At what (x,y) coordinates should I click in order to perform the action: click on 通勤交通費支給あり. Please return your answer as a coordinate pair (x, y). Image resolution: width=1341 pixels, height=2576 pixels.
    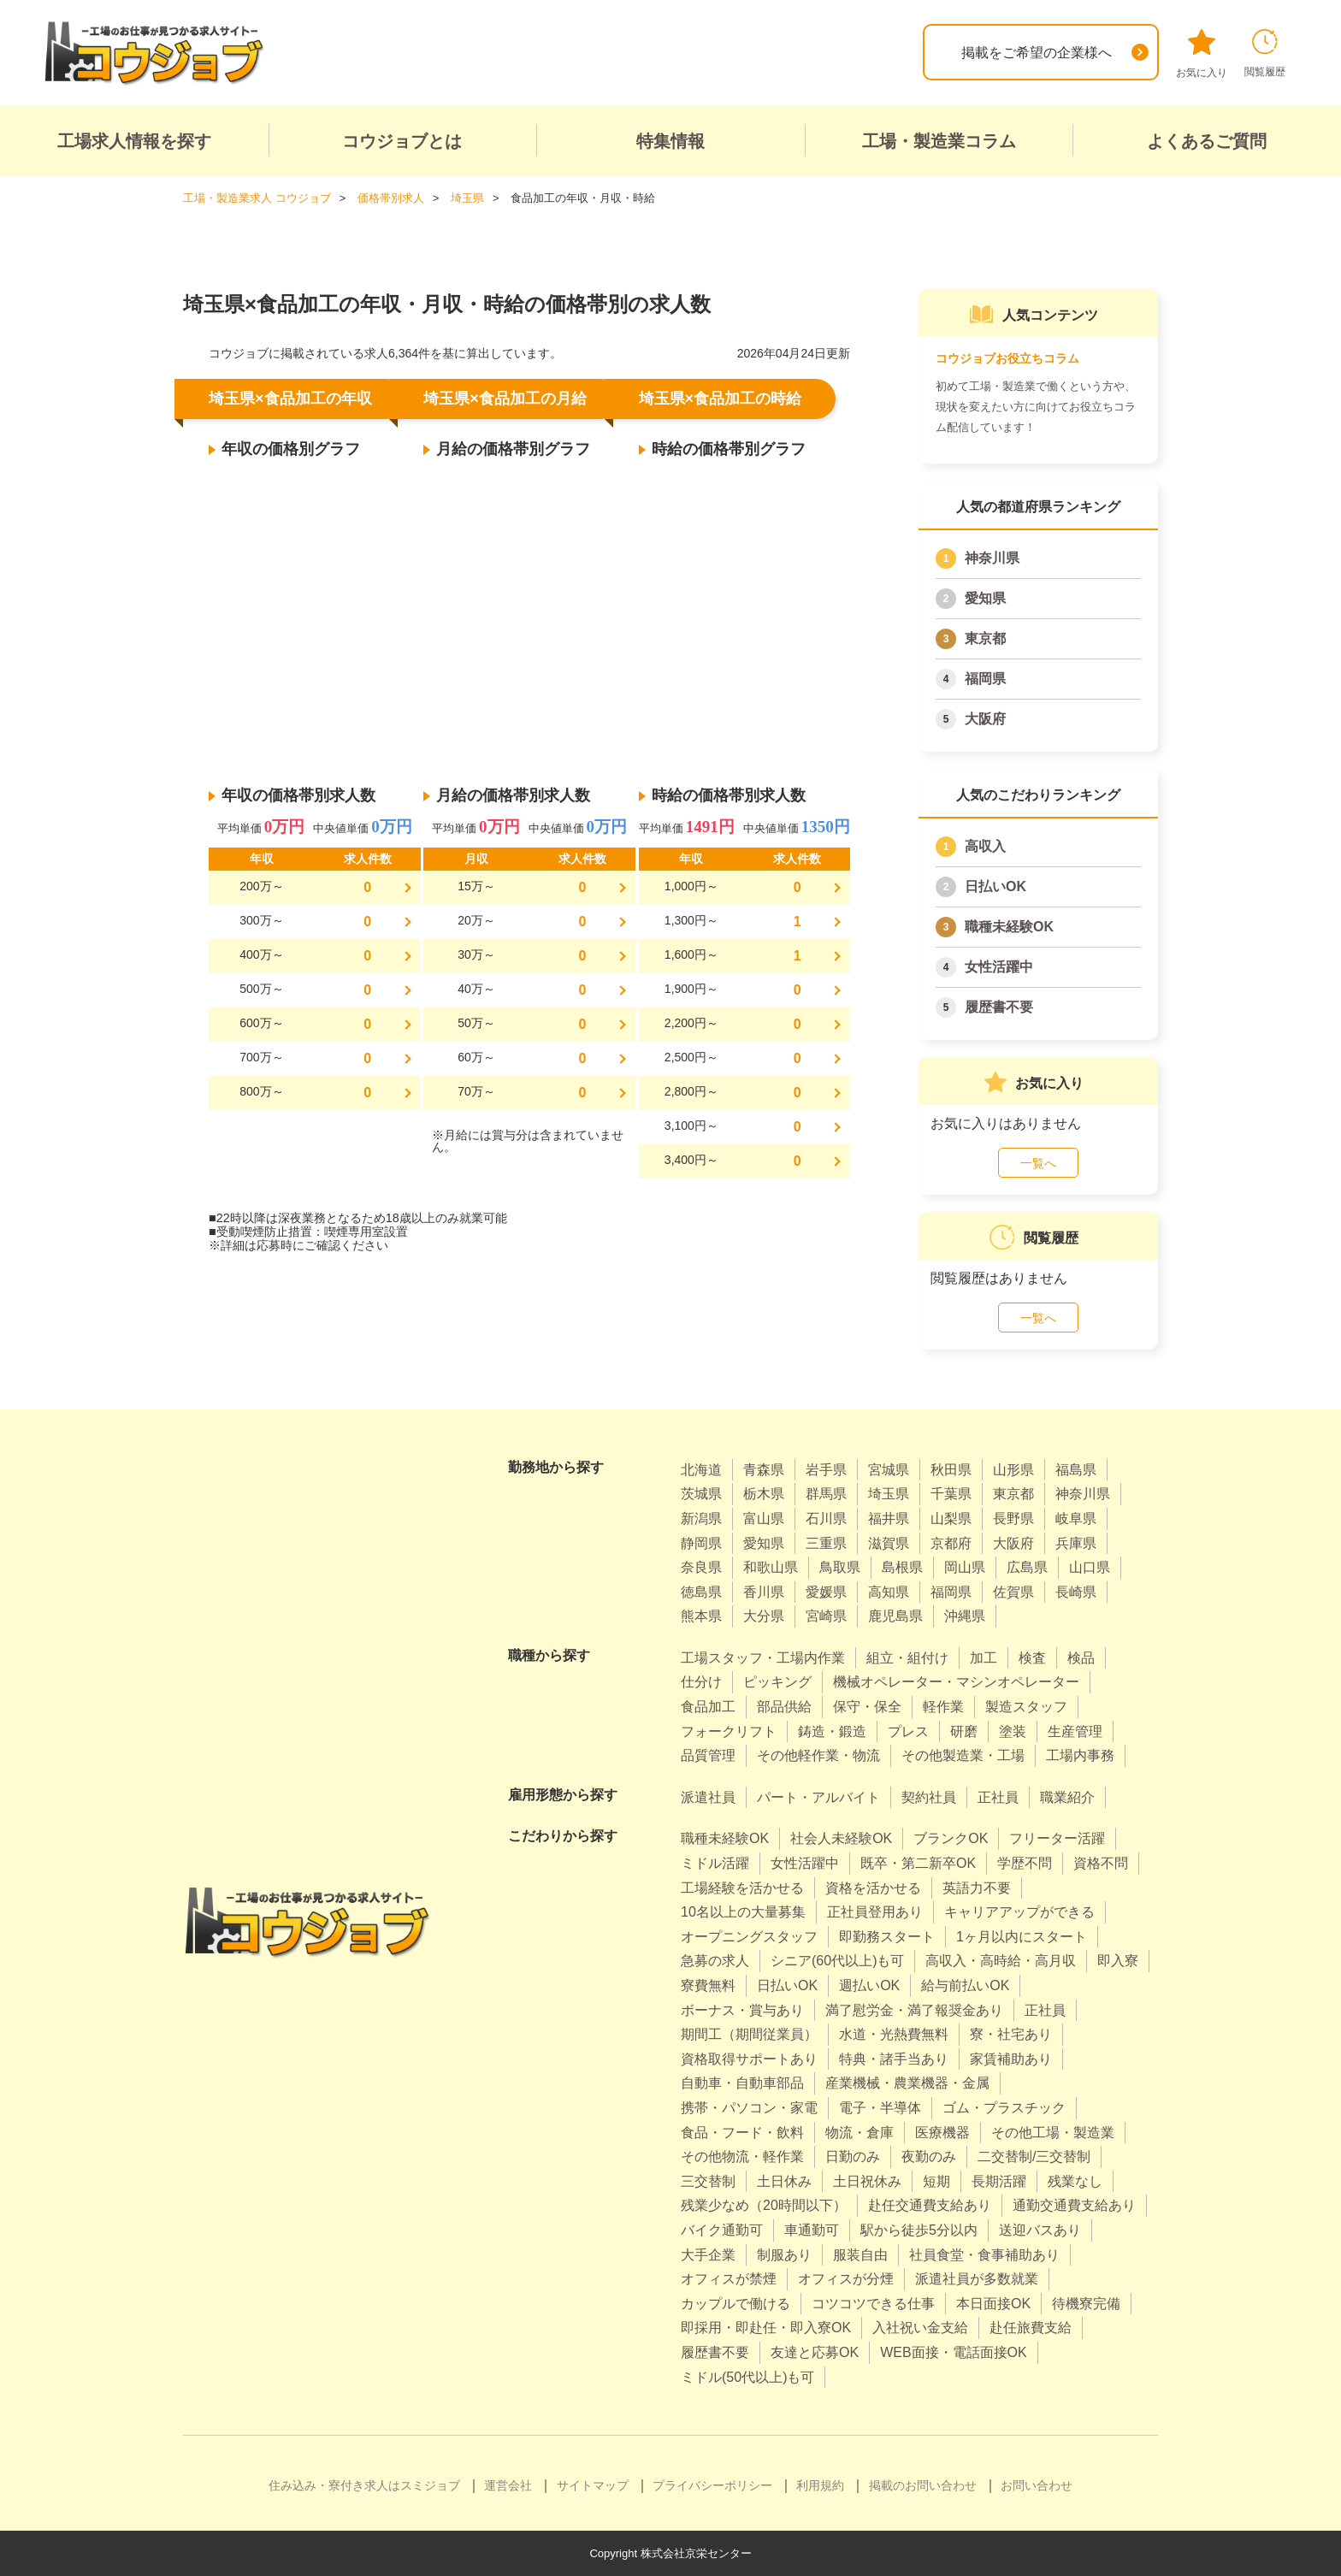
    Looking at the image, I should click on (1074, 2205).